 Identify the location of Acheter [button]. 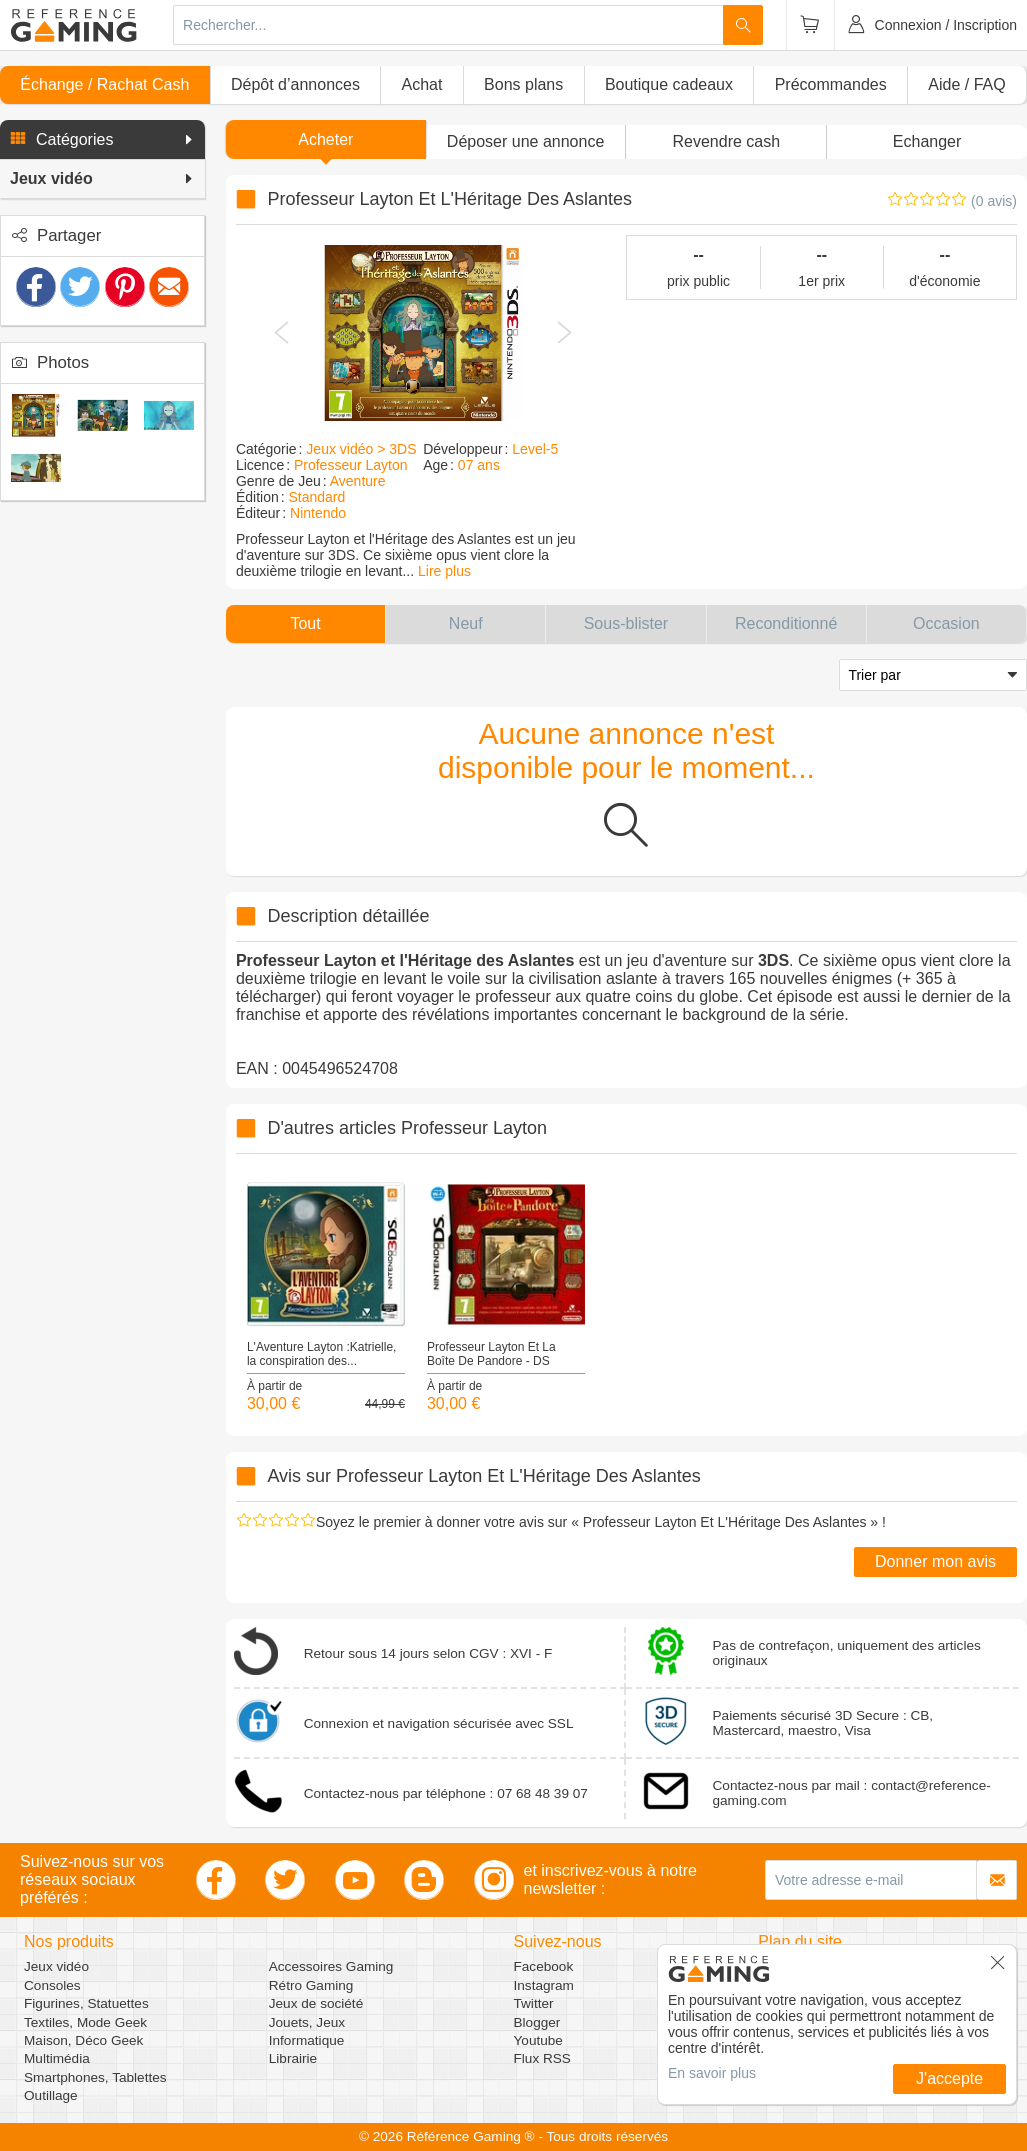
(325, 139).